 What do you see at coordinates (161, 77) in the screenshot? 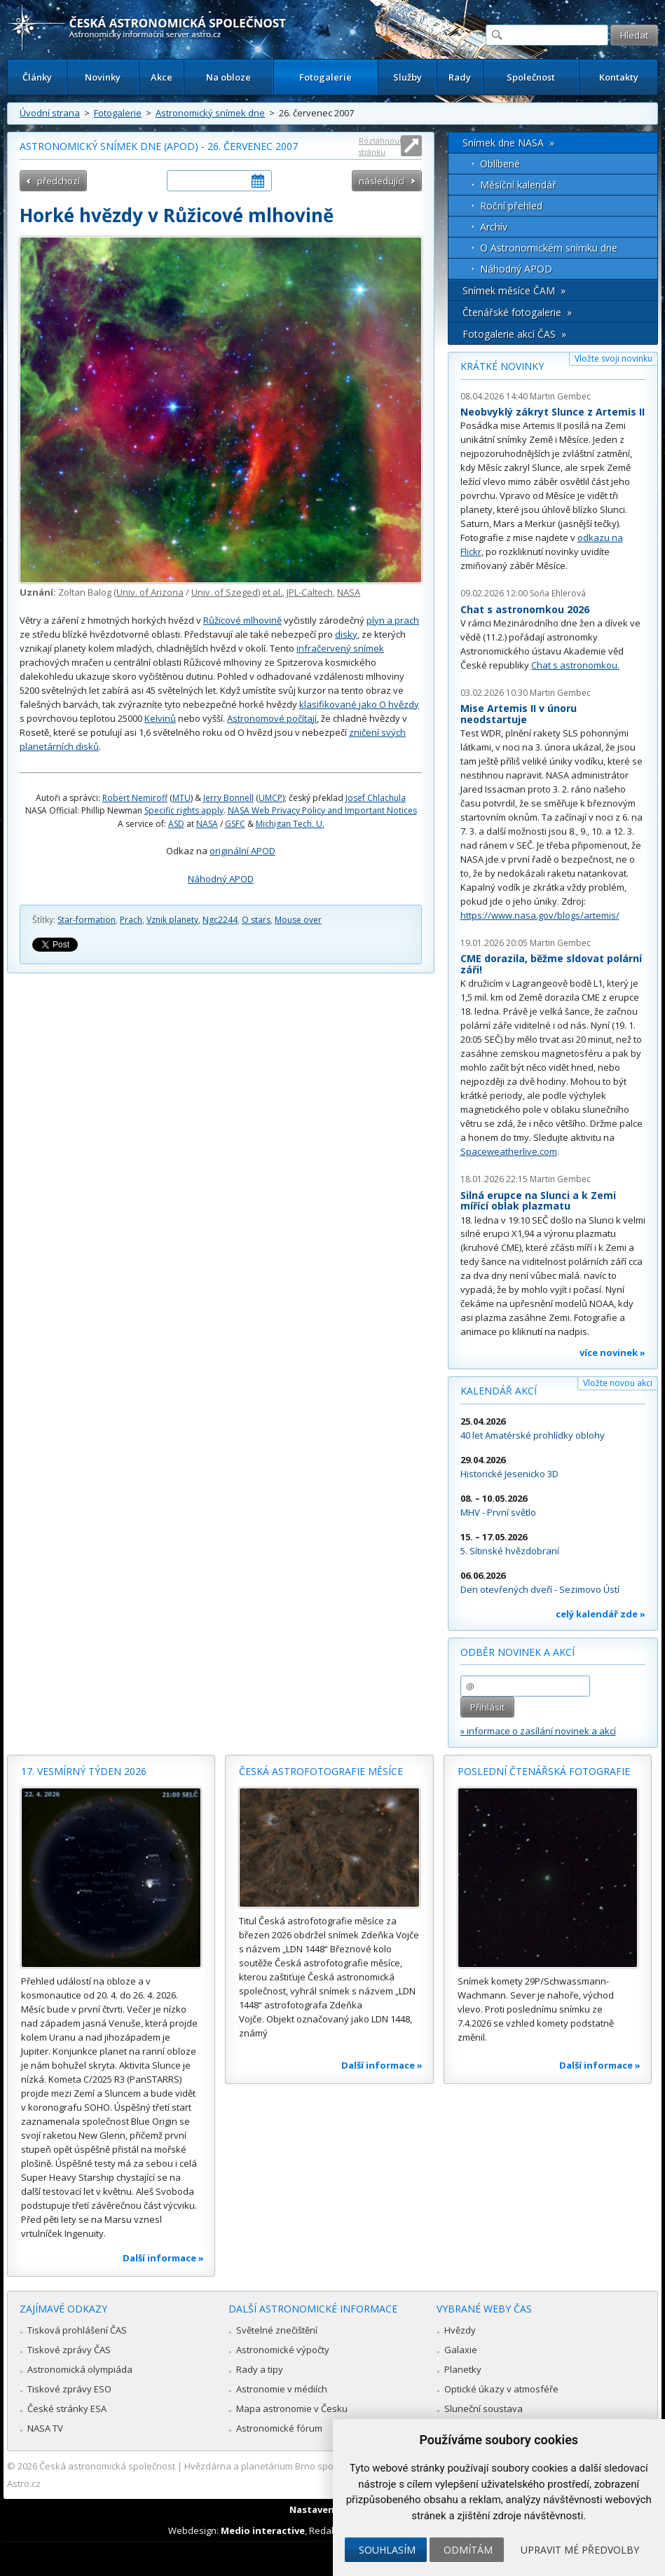
I see `Akce` at bounding box center [161, 77].